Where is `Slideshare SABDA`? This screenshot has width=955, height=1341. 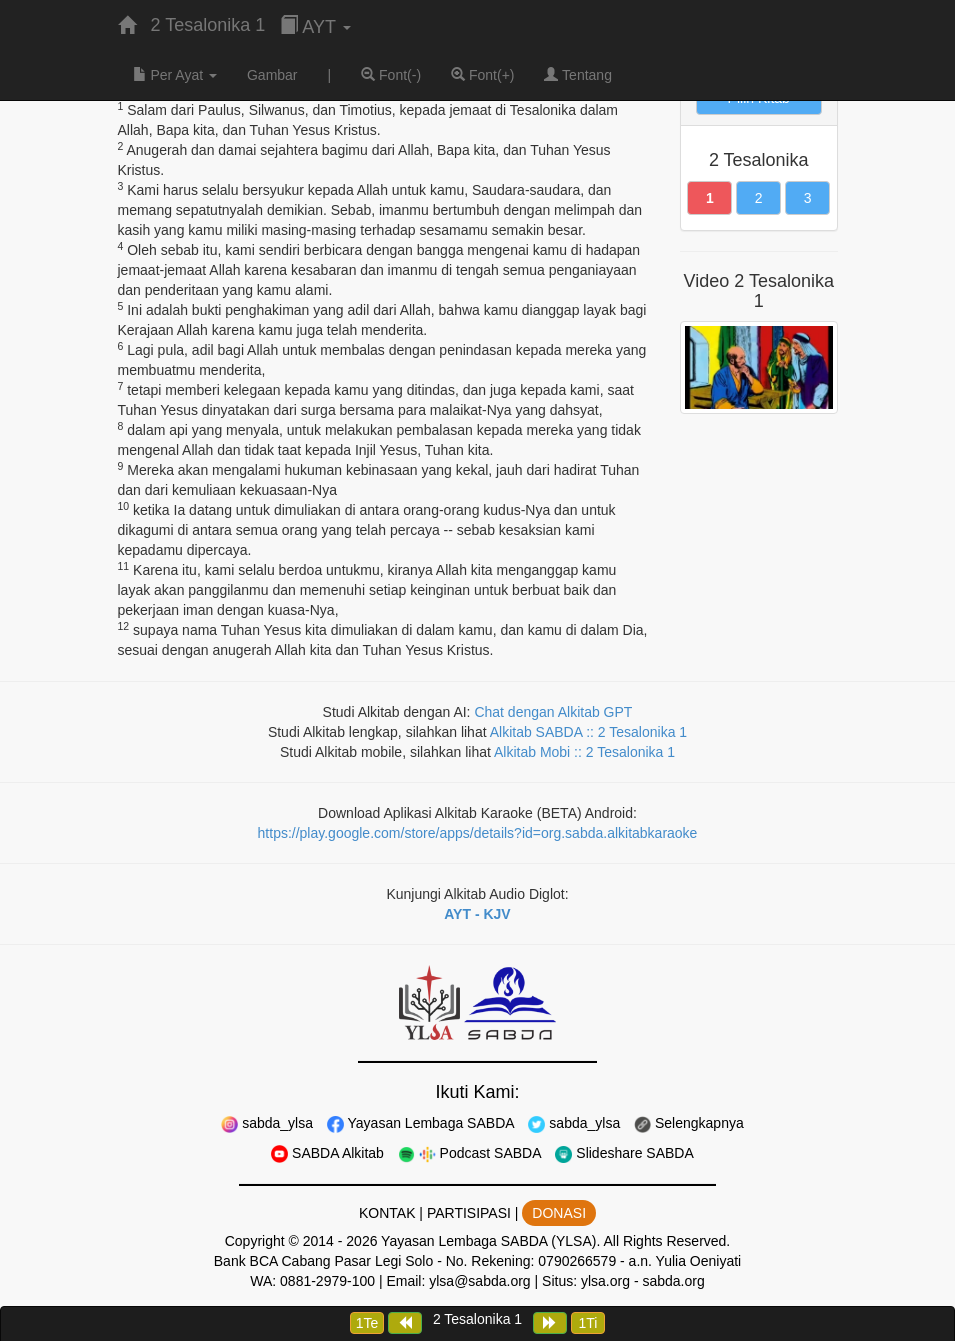
Slideshare SABDA is located at coordinates (624, 1153).